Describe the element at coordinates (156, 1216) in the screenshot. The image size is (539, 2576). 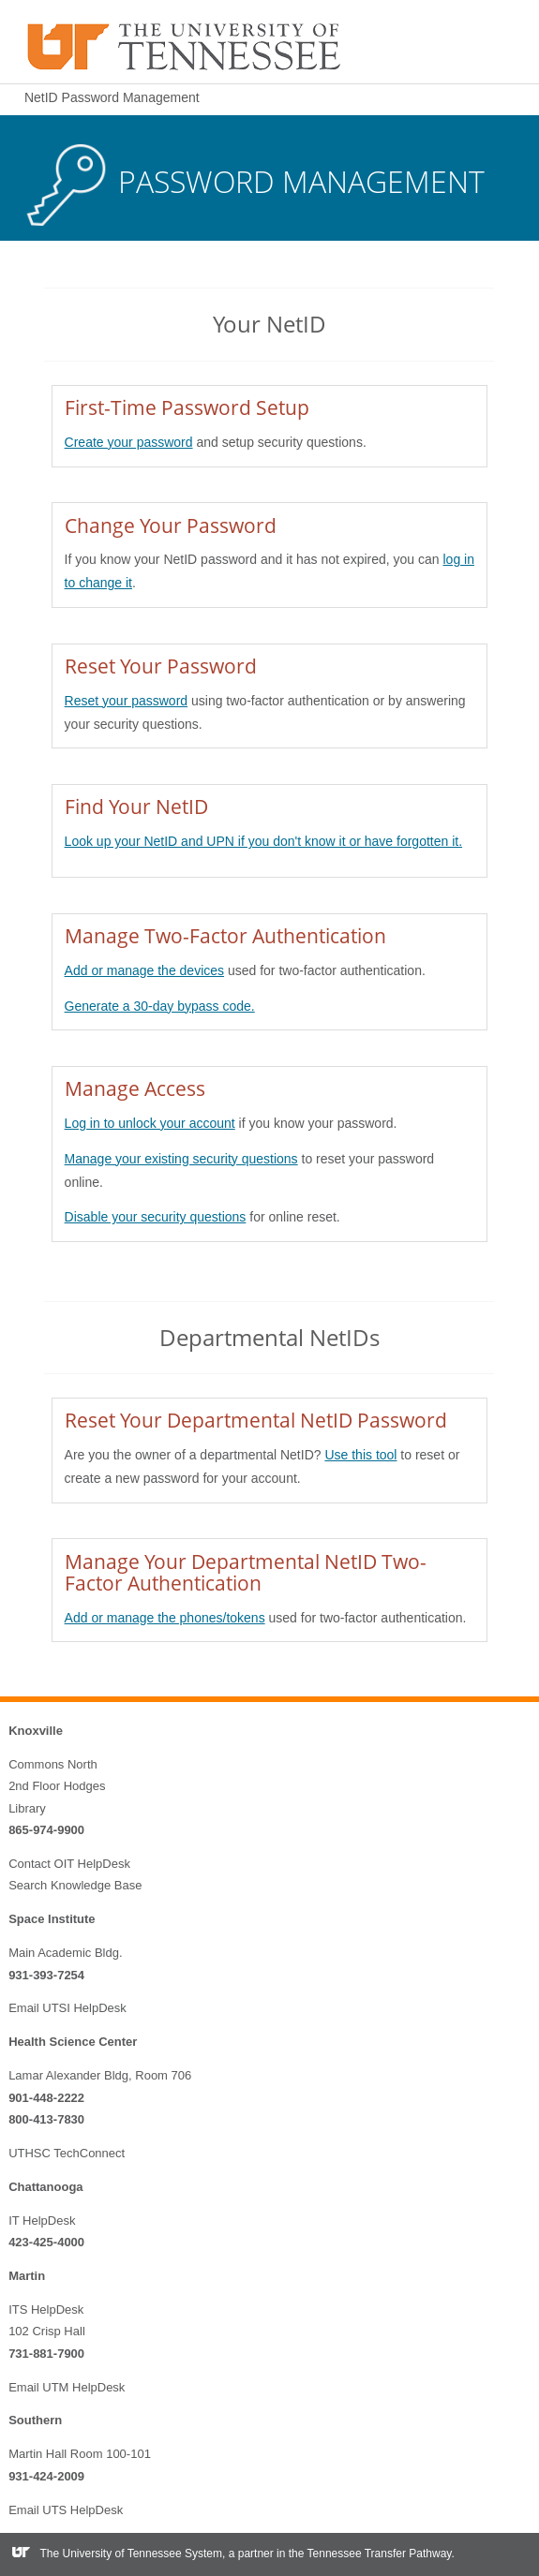
I see `Disable your security questions` at that location.